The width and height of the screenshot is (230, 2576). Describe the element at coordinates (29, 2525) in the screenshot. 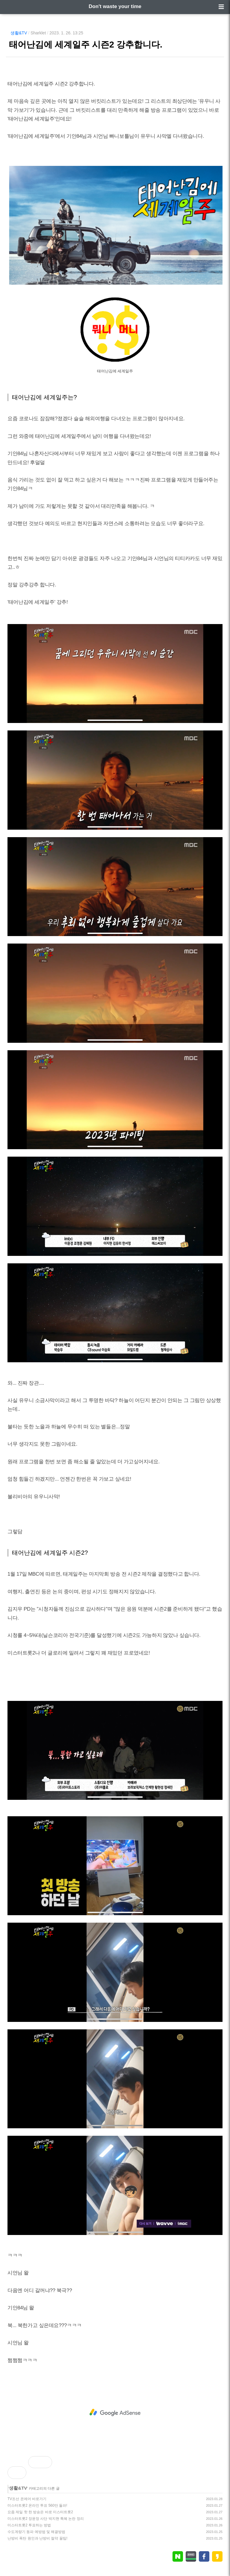

I see `미스터트롯2 투표하는 방법` at that location.